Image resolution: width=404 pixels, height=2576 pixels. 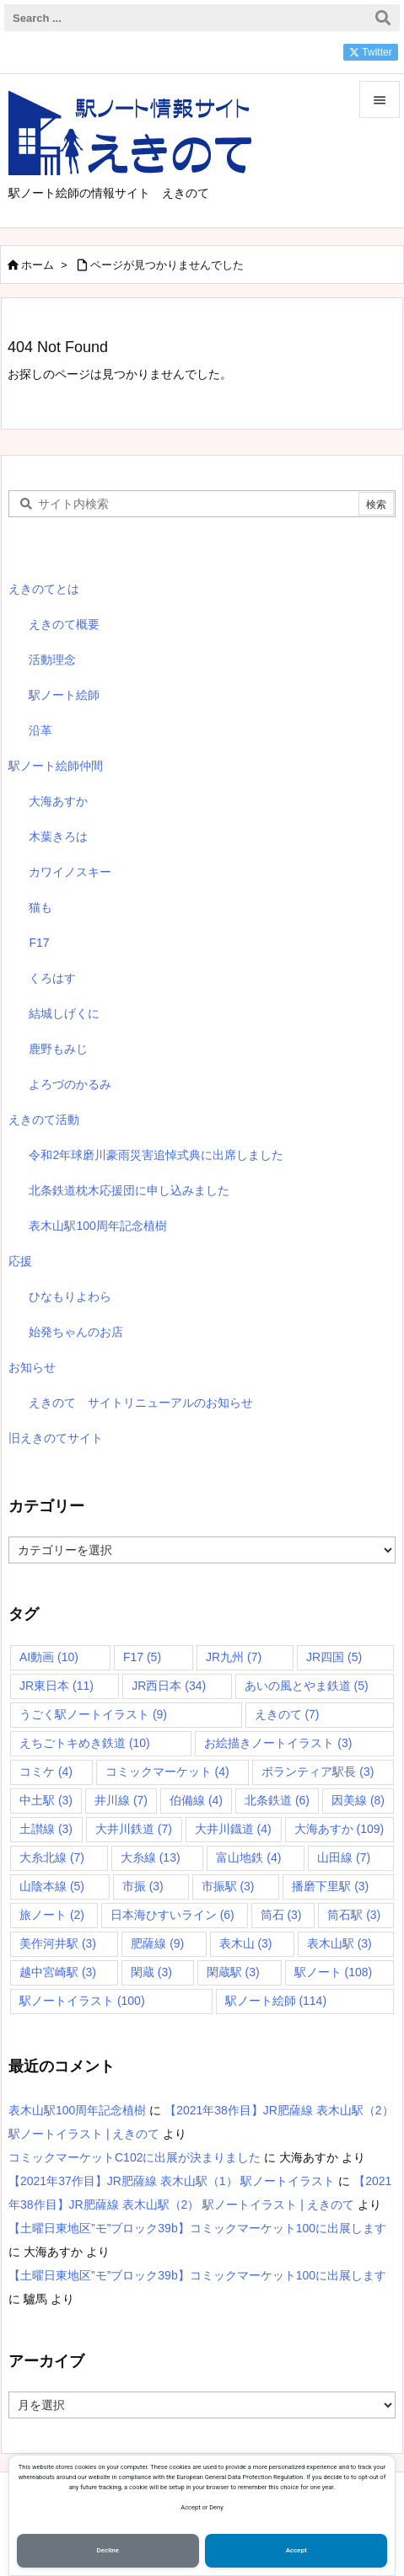 I want to click on 市振 [市振 (3個の項目)], so click(x=143, y=1886).